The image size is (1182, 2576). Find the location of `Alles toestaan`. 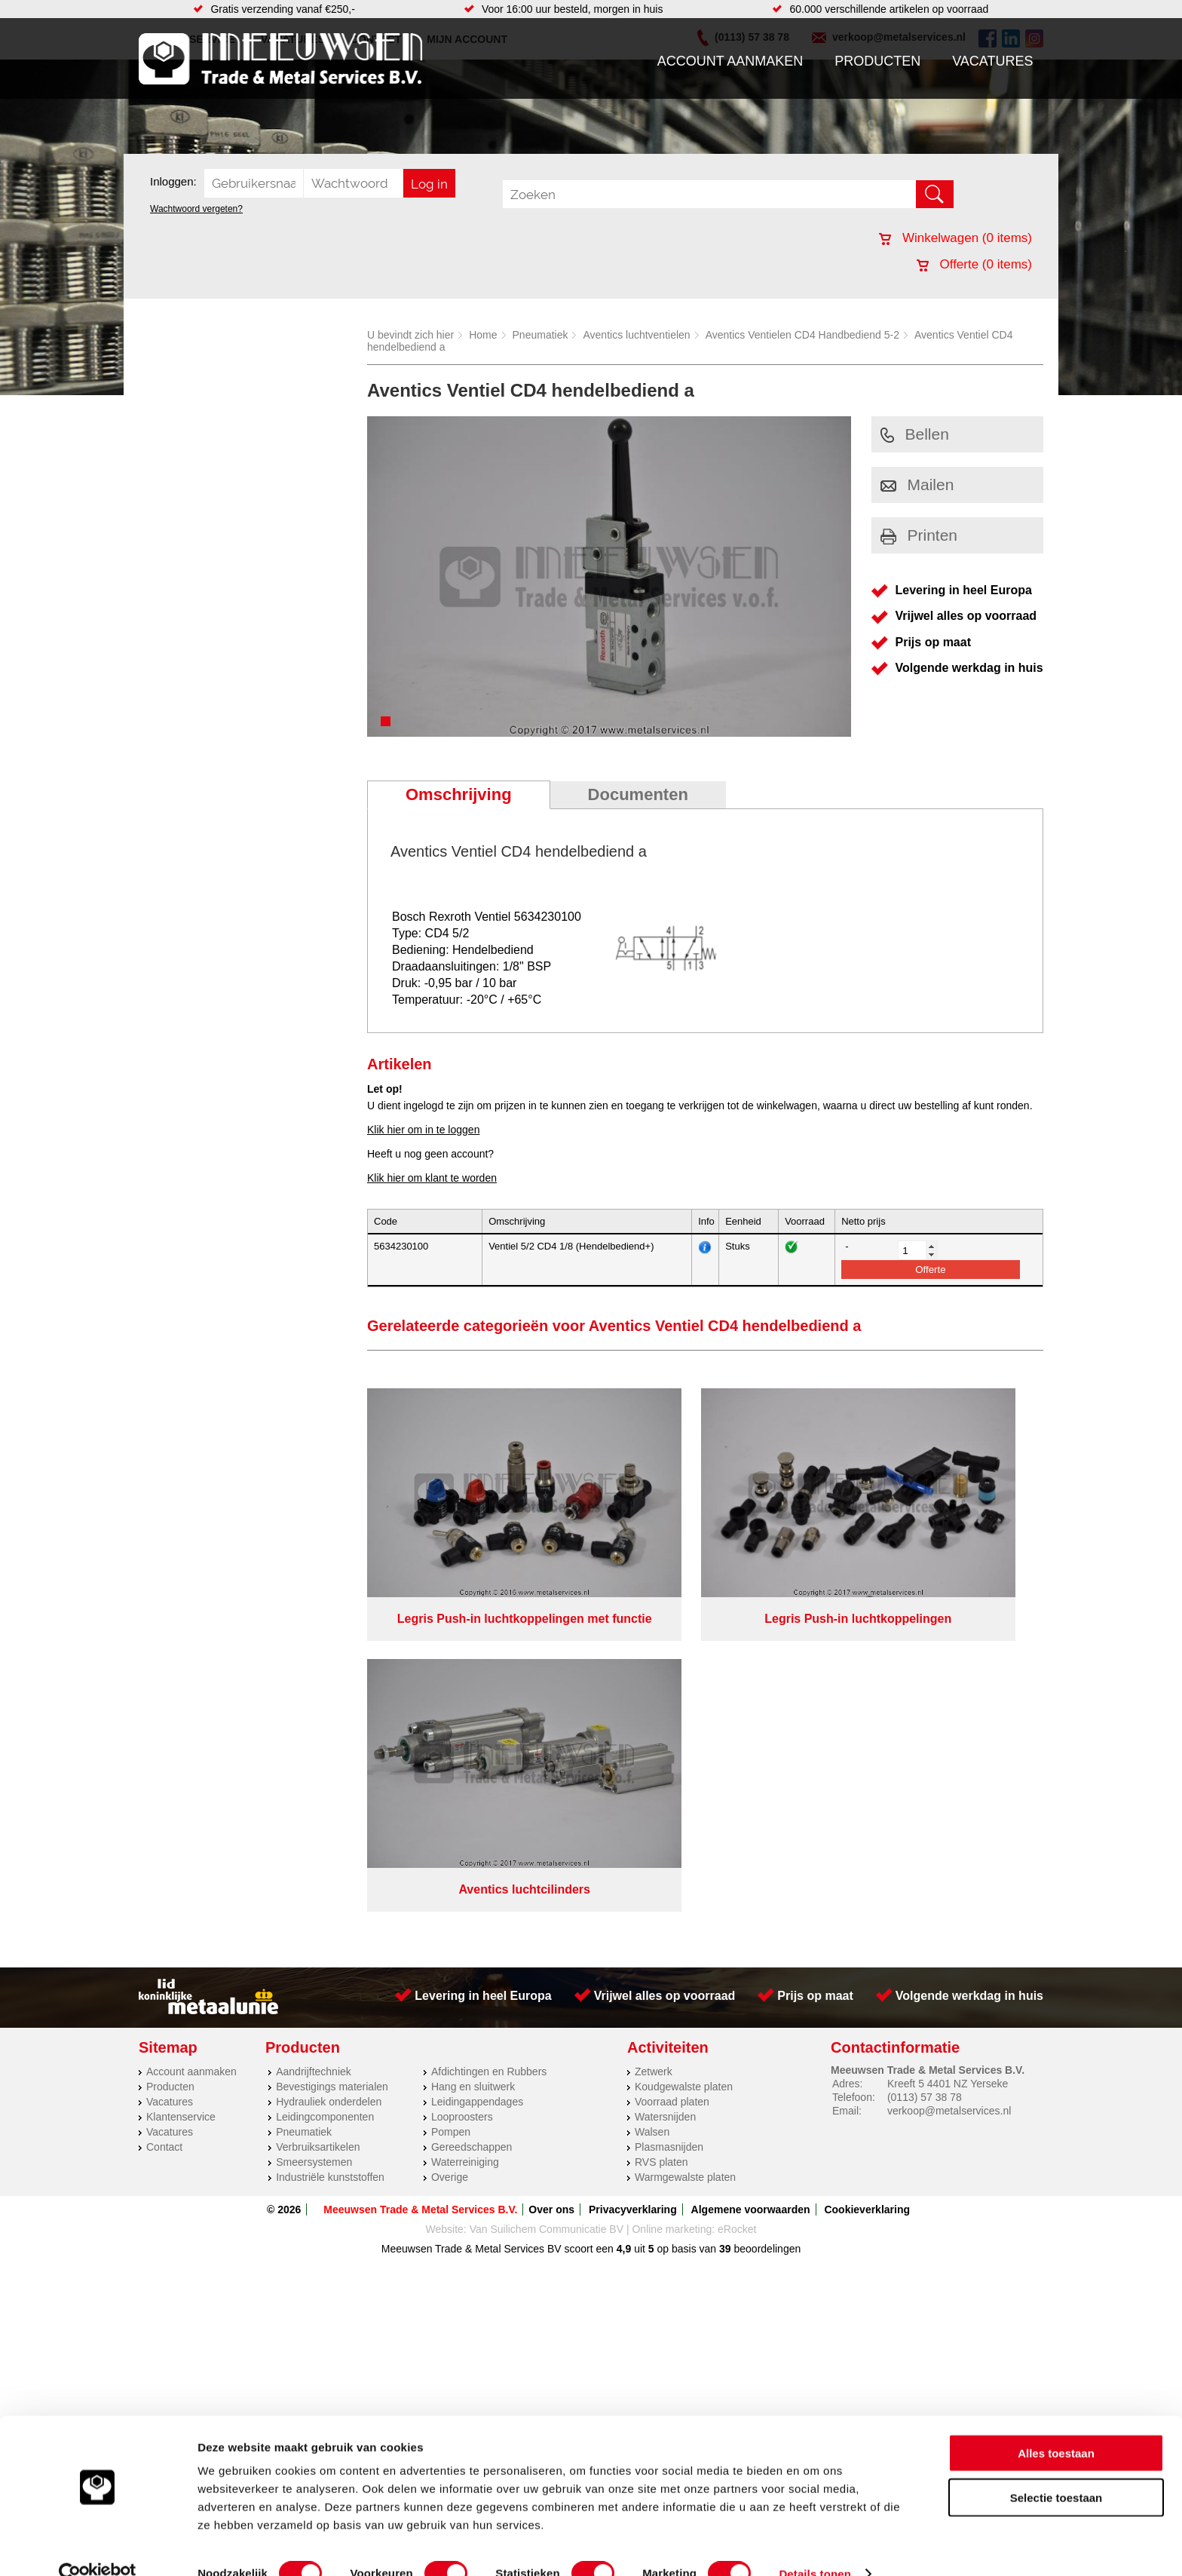

Alles toestaan is located at coordinates (1056, 2425).